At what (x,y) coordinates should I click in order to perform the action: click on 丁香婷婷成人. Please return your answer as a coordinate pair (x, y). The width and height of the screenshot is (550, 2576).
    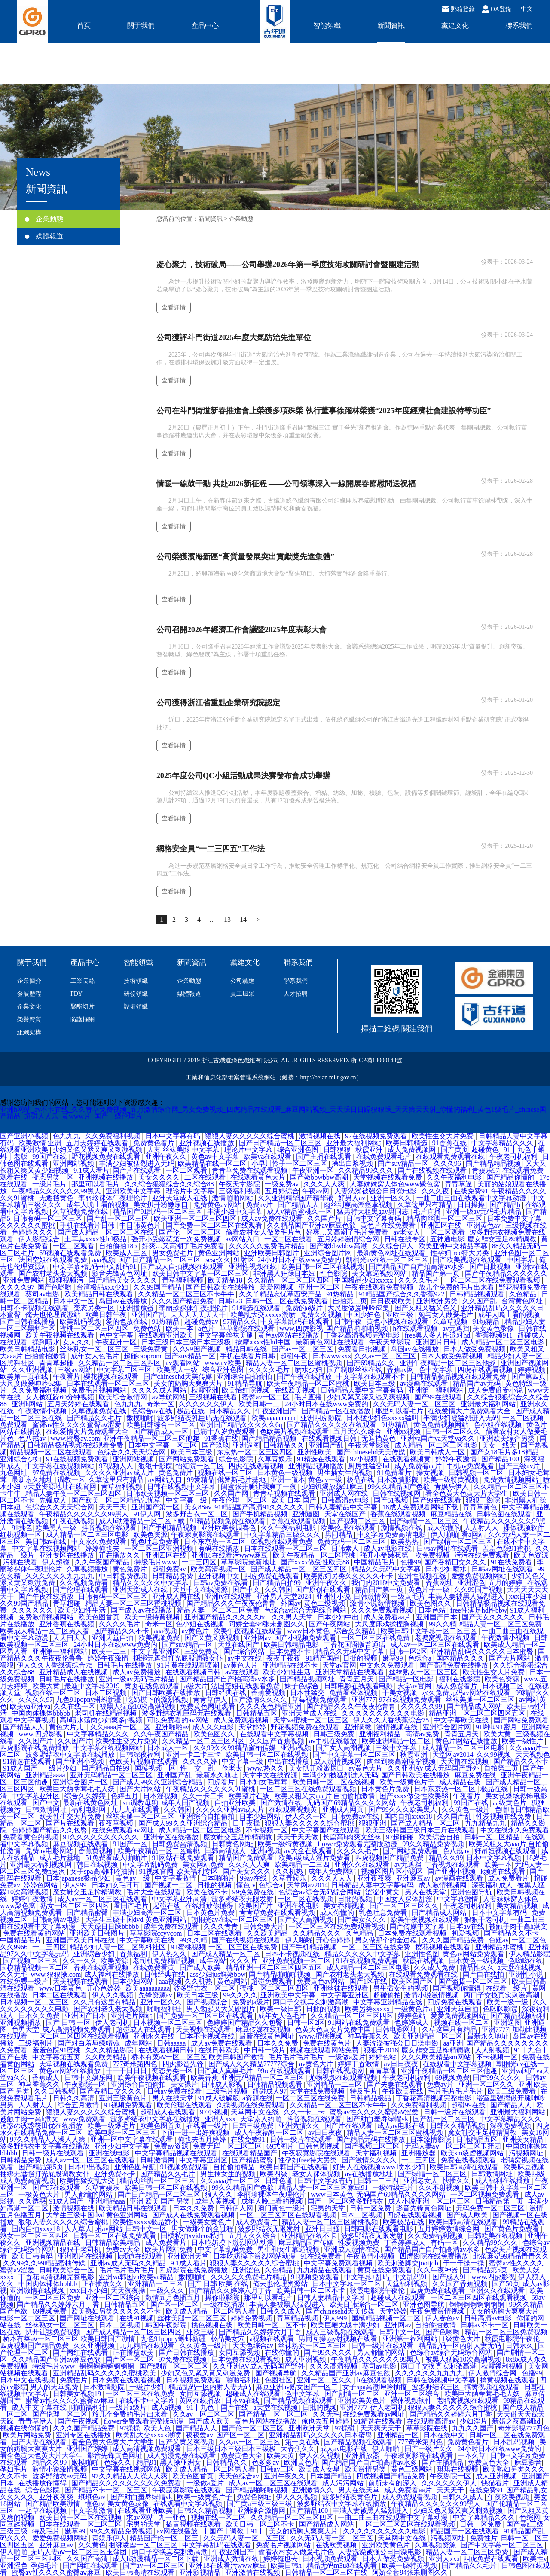
    Looking at the image, I should click on (405, 2242).